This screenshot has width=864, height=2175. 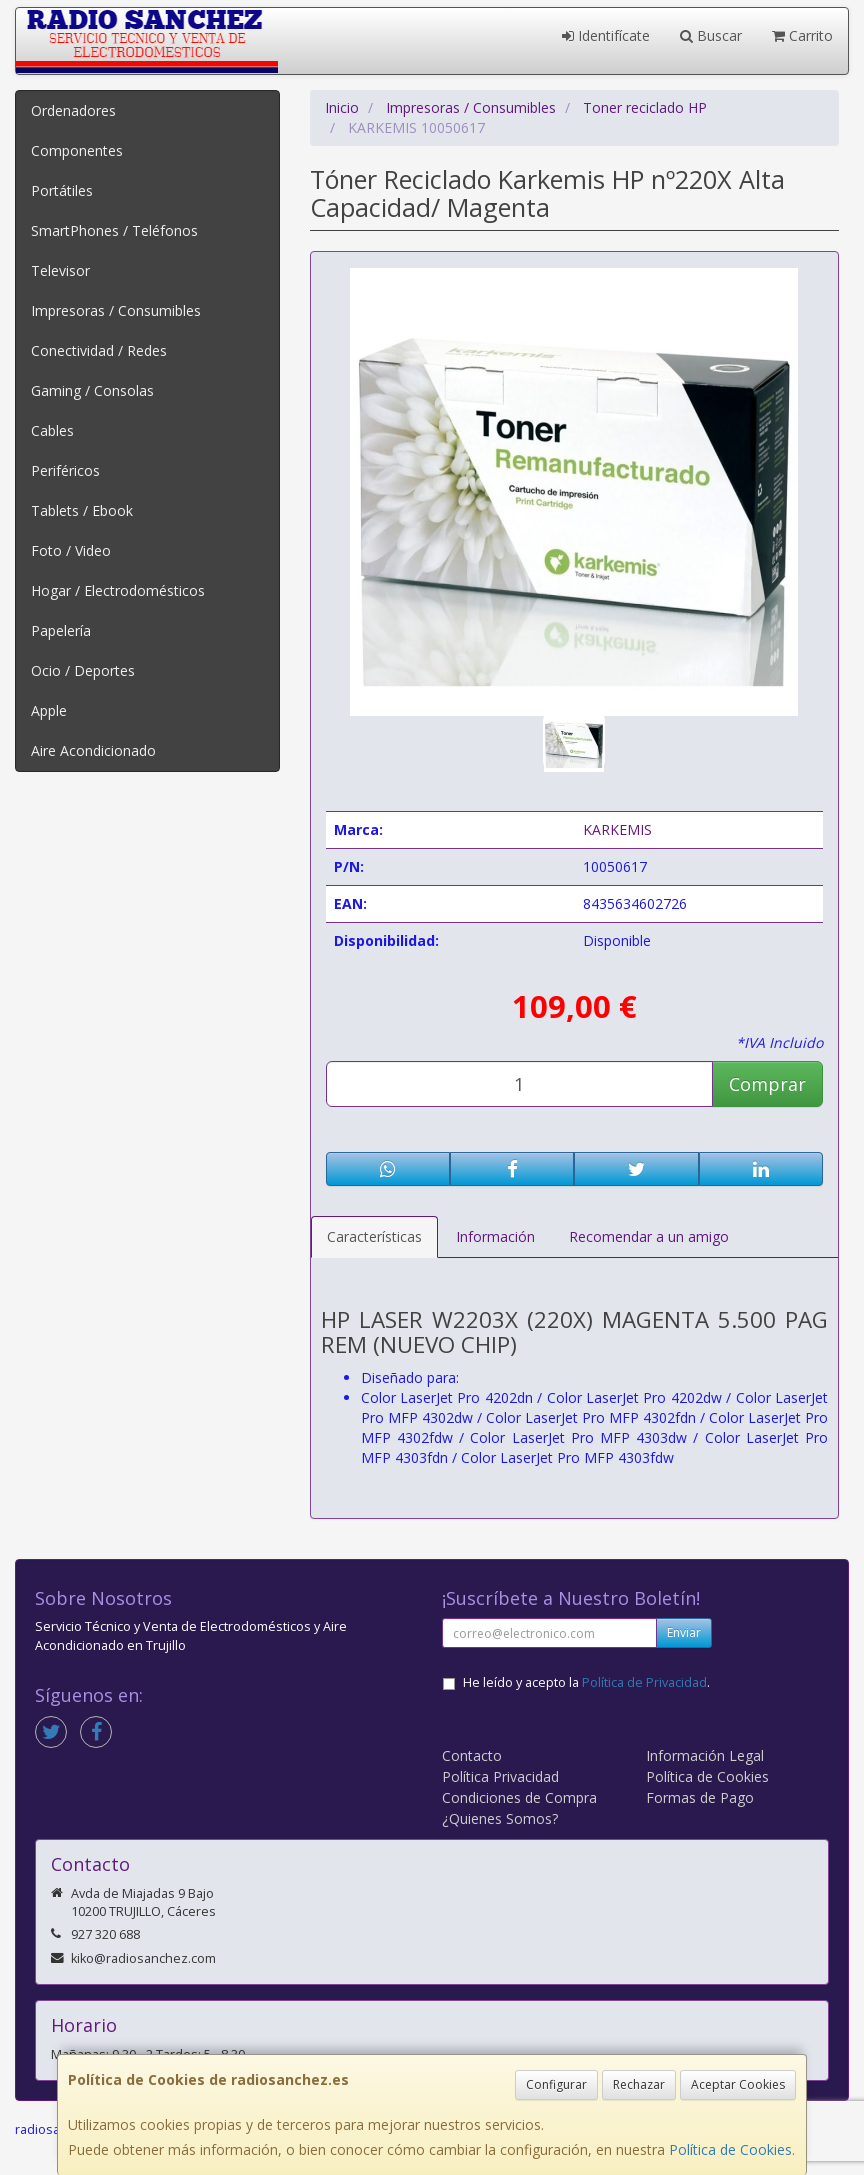 What do you see at coordinates (556, 2084) in the screenshot?
I see `Configurar` at bounding box center [556, 2084].